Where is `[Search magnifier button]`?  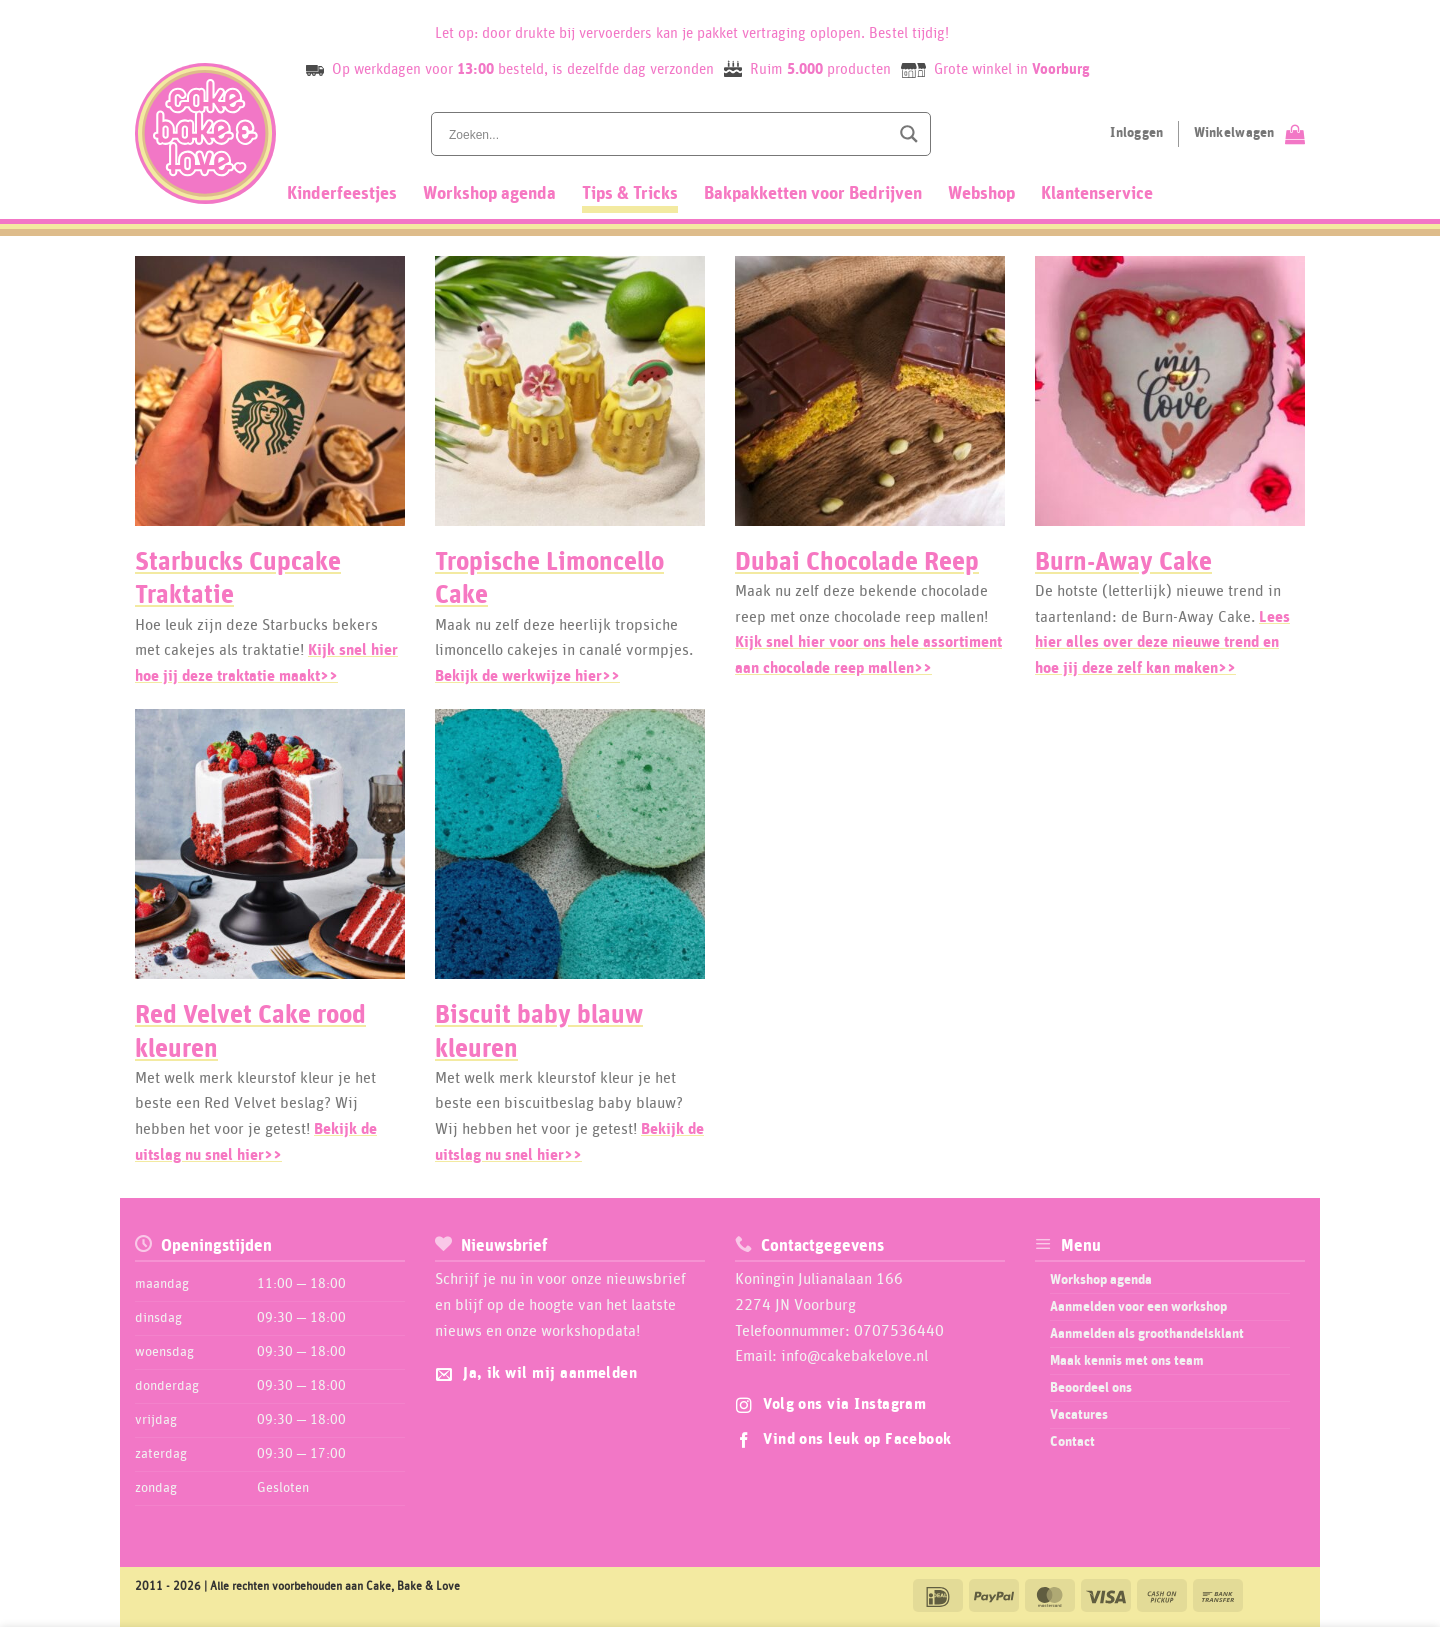
[Search magnifier button] is located at coordinates (909, 134).